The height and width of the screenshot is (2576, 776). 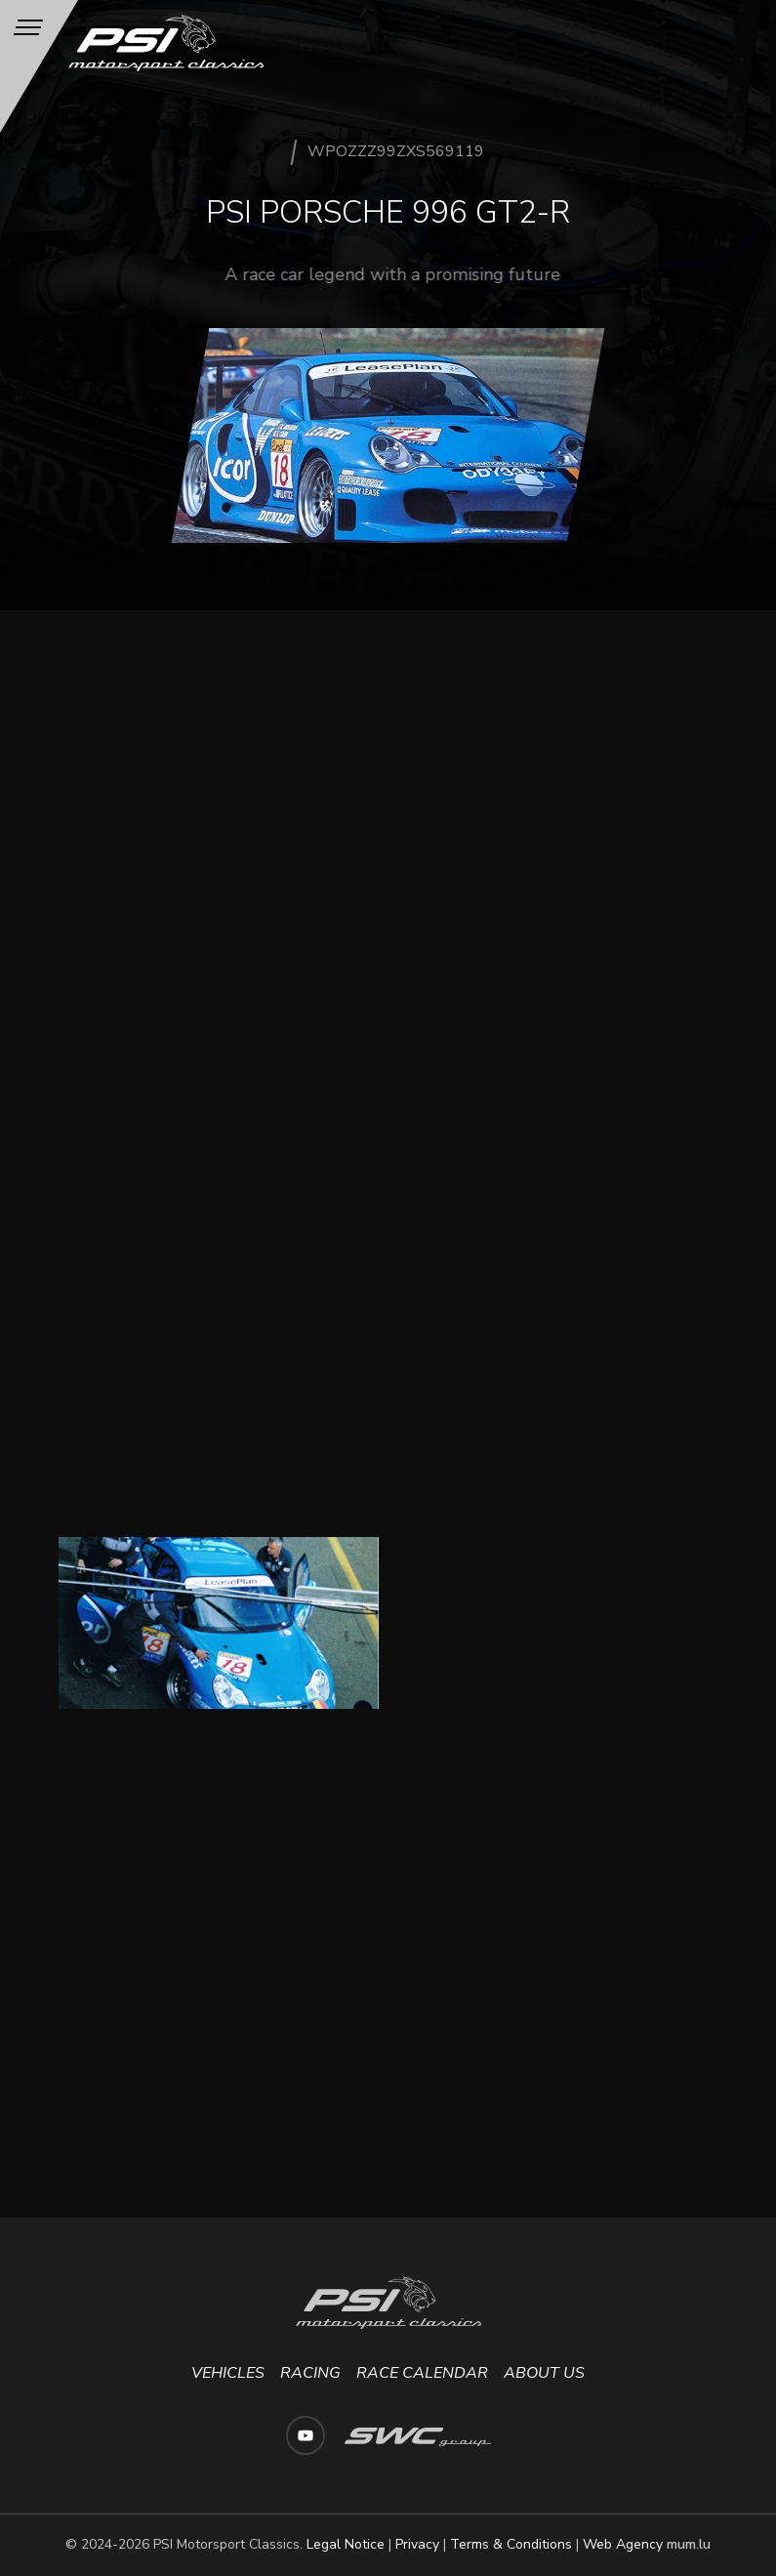 I want to click on [Visit us on Youtube], so click(x=305, y=2435).